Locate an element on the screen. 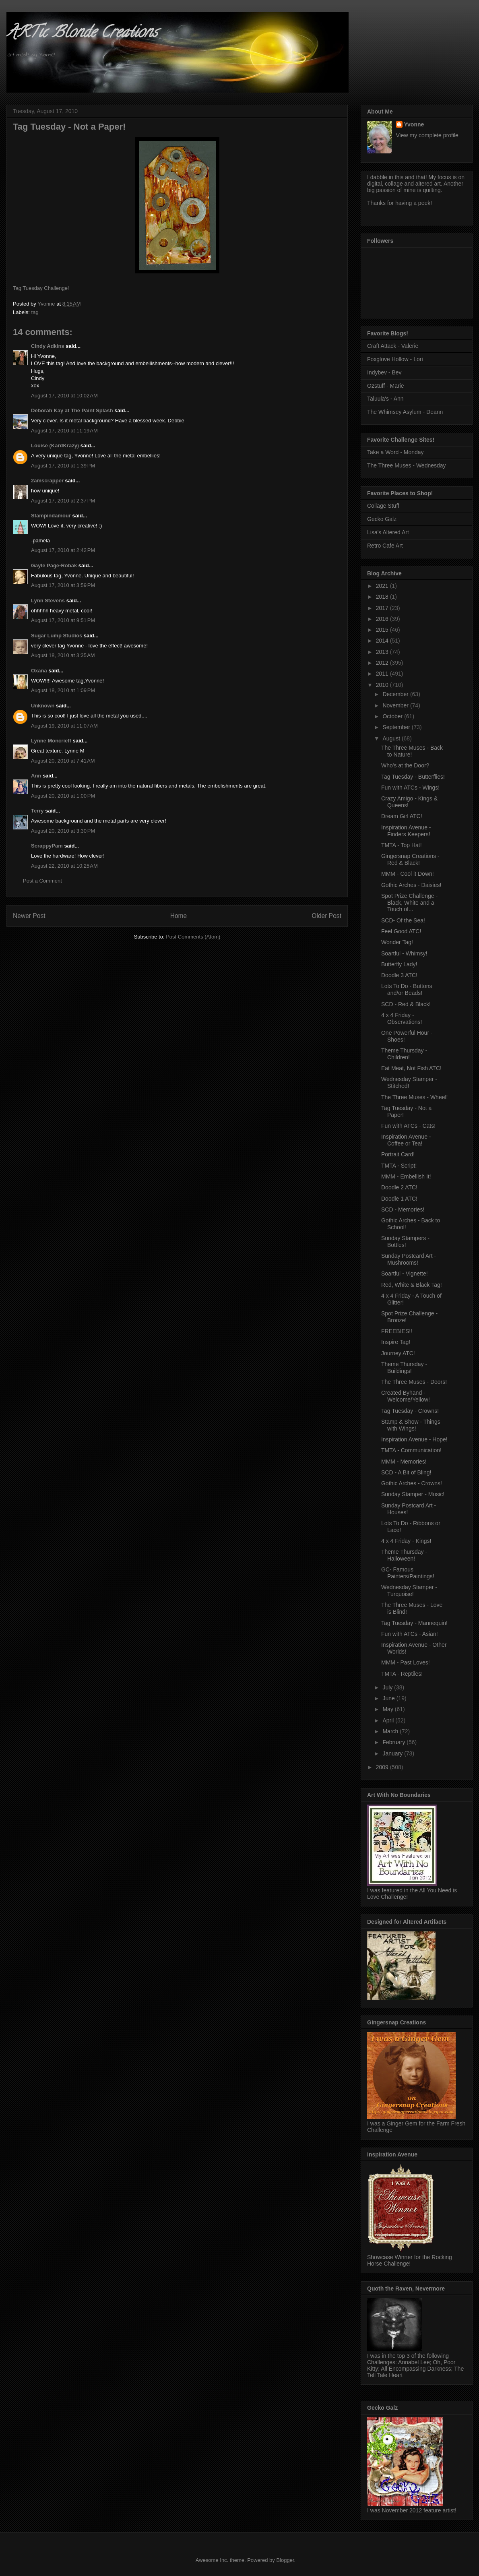  2017 is located at coordinates (383, 608).